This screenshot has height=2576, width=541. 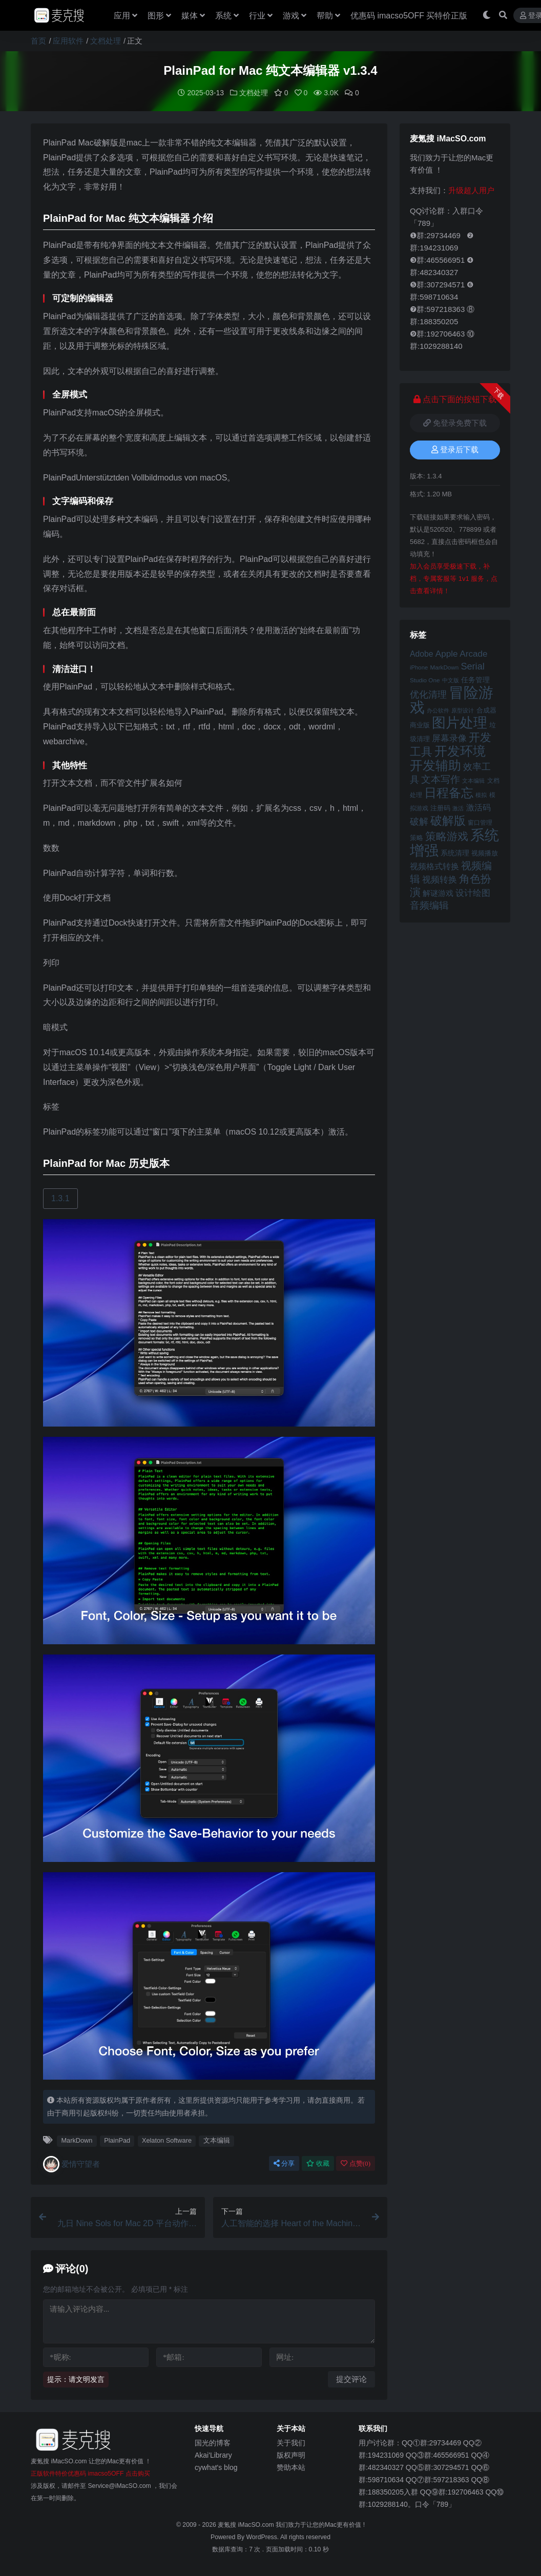 What do you see at coordinates (355, 2163) in the screenshot?
I see `点赞()` at bounding box center [355, 2163].